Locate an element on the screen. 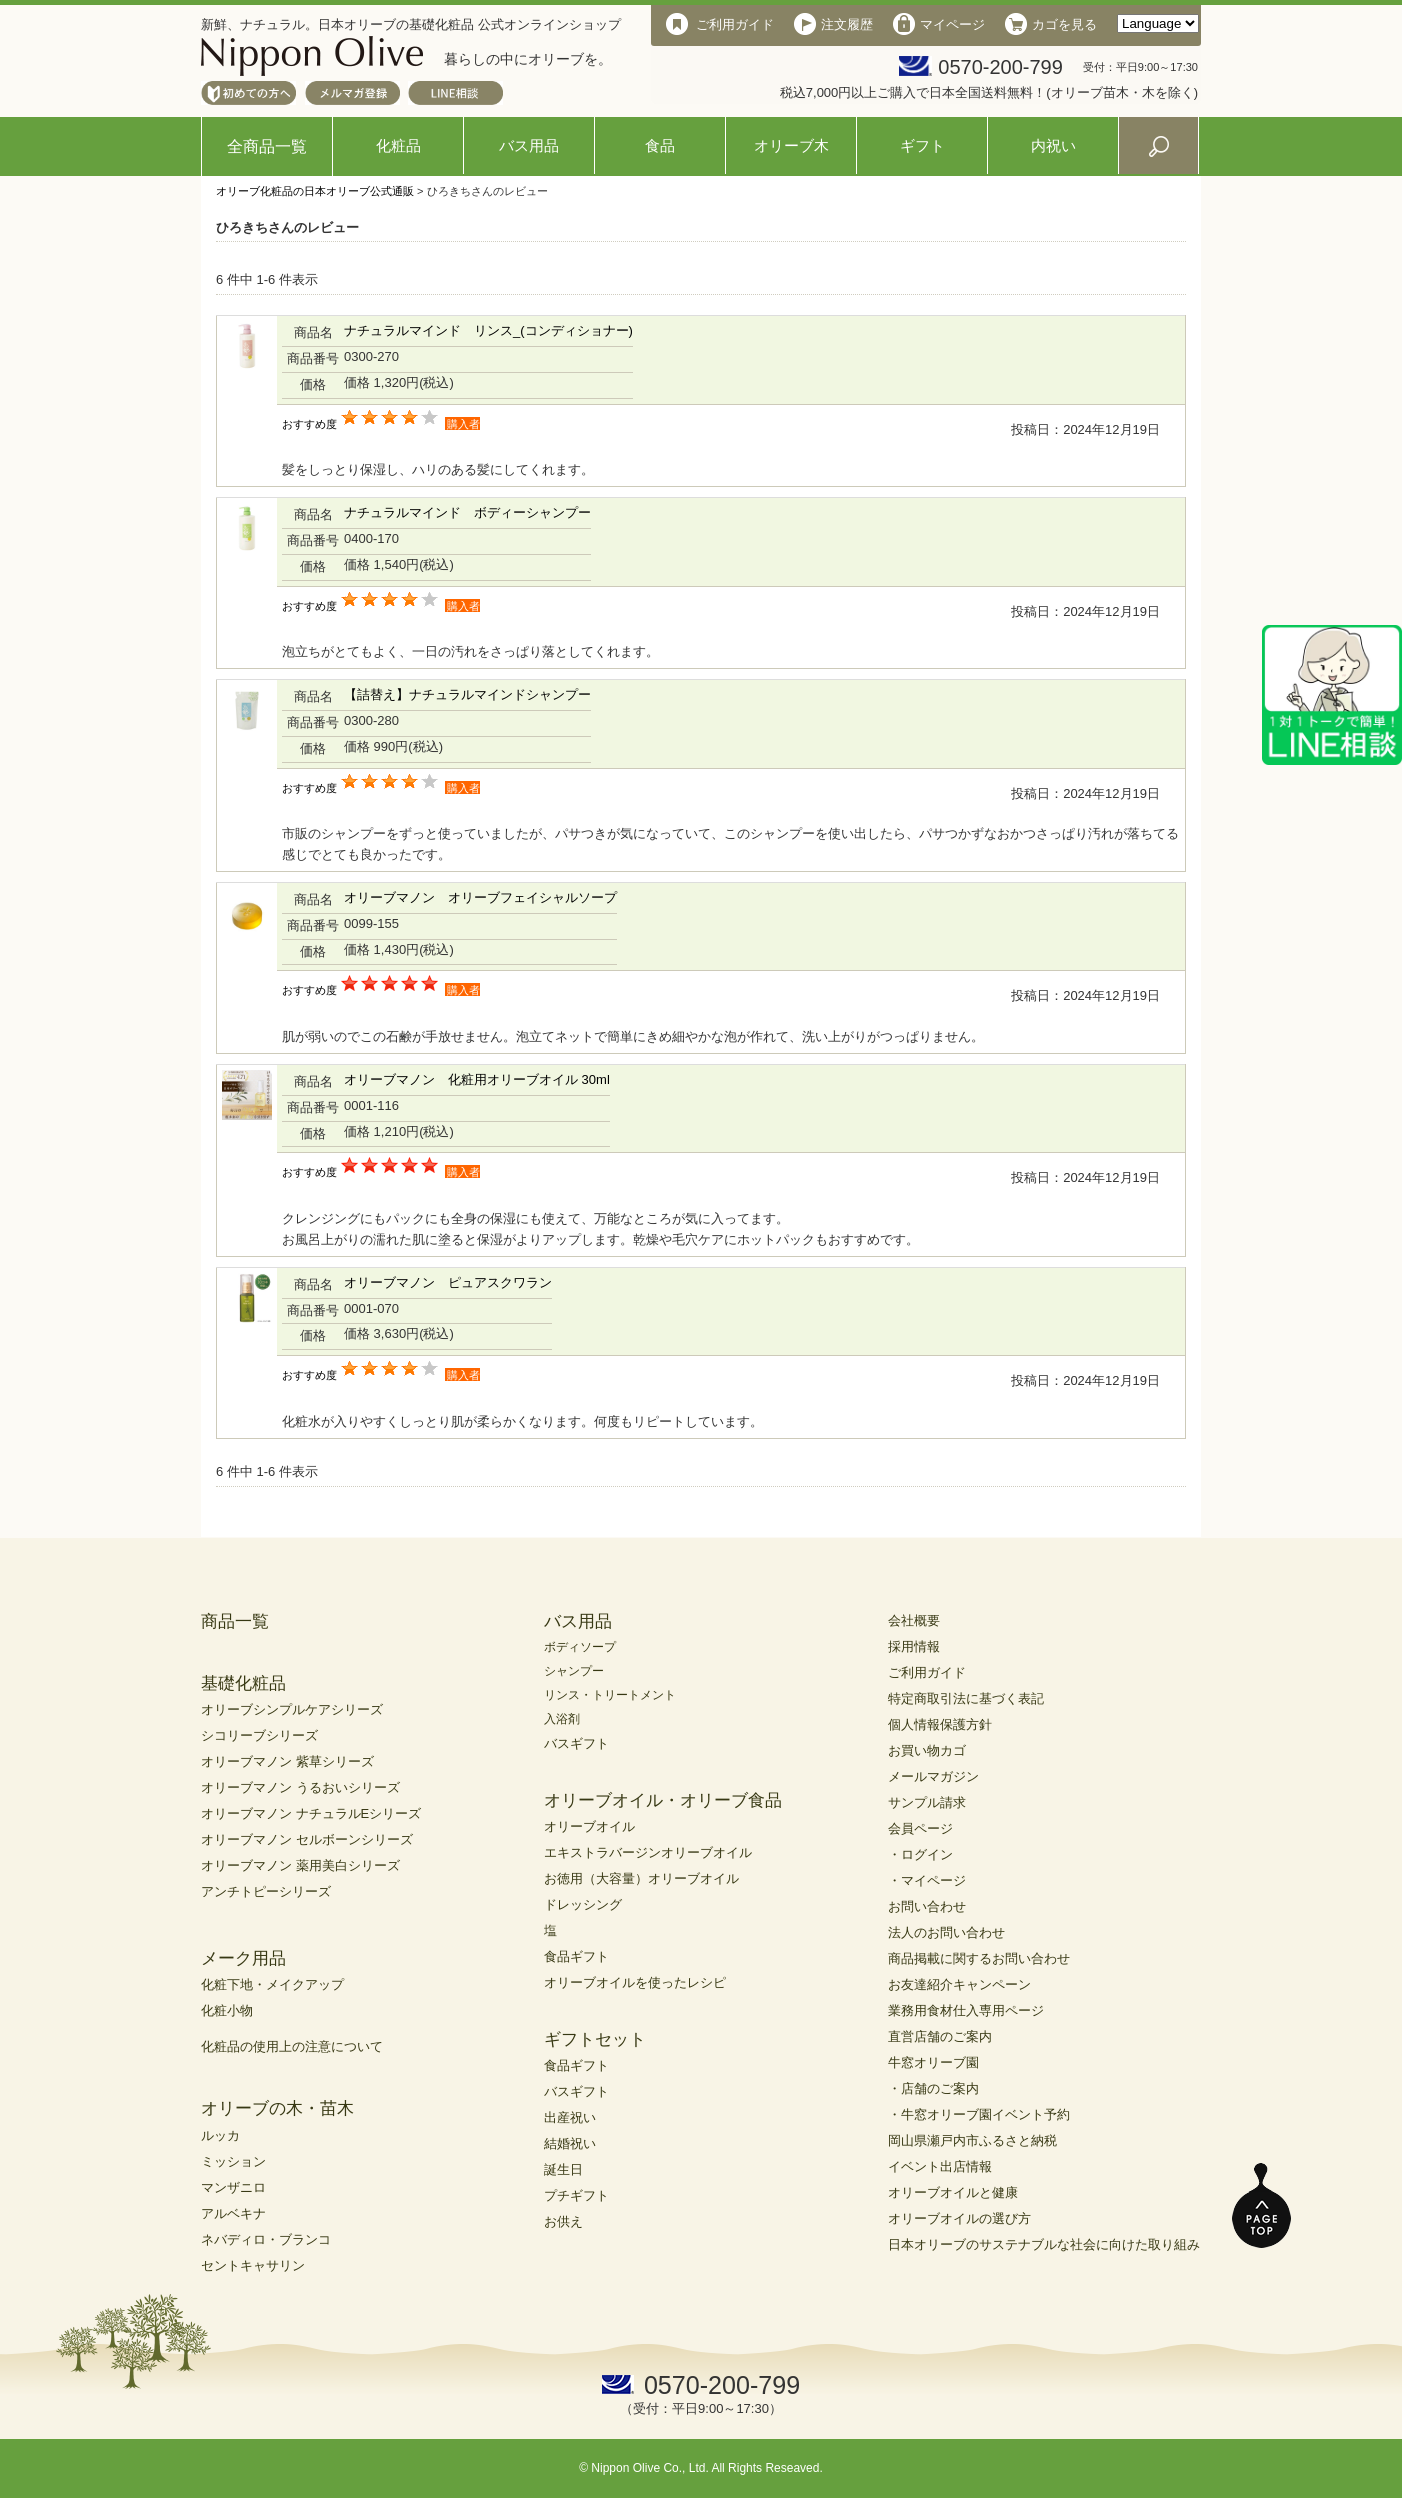 Image resolution: width=1402 pixels, height=2498 pixels. お問い合わせ is located at coordinates (927, 1906).